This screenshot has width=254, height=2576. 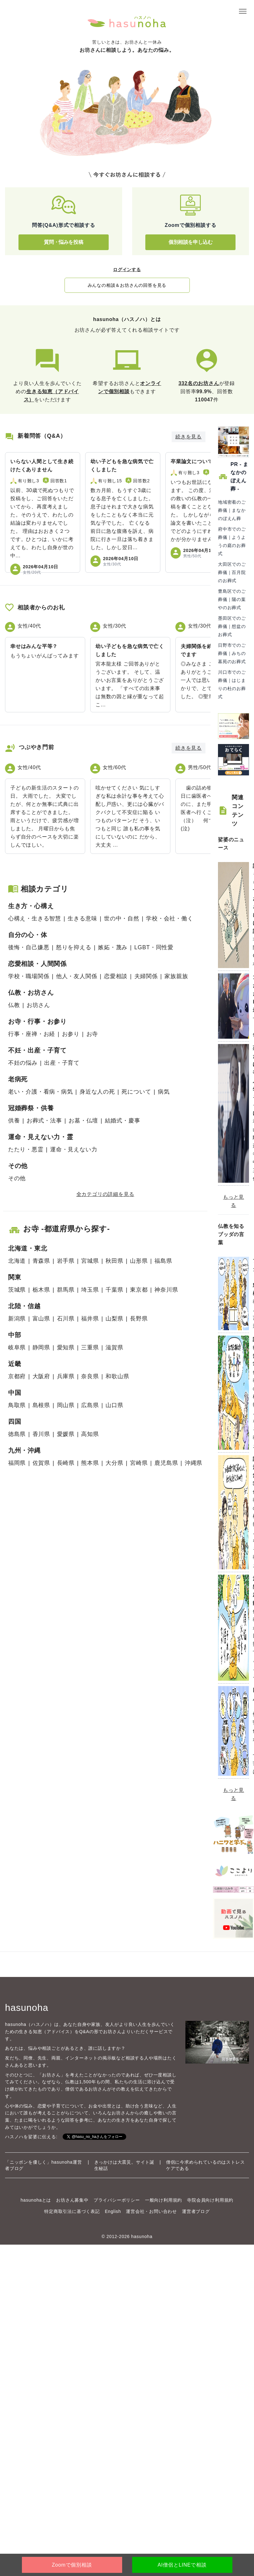 What do you see at coordinates (66, 1434) in the screenshot?
I see `愛媛県` at bounding box center [66, 1434].